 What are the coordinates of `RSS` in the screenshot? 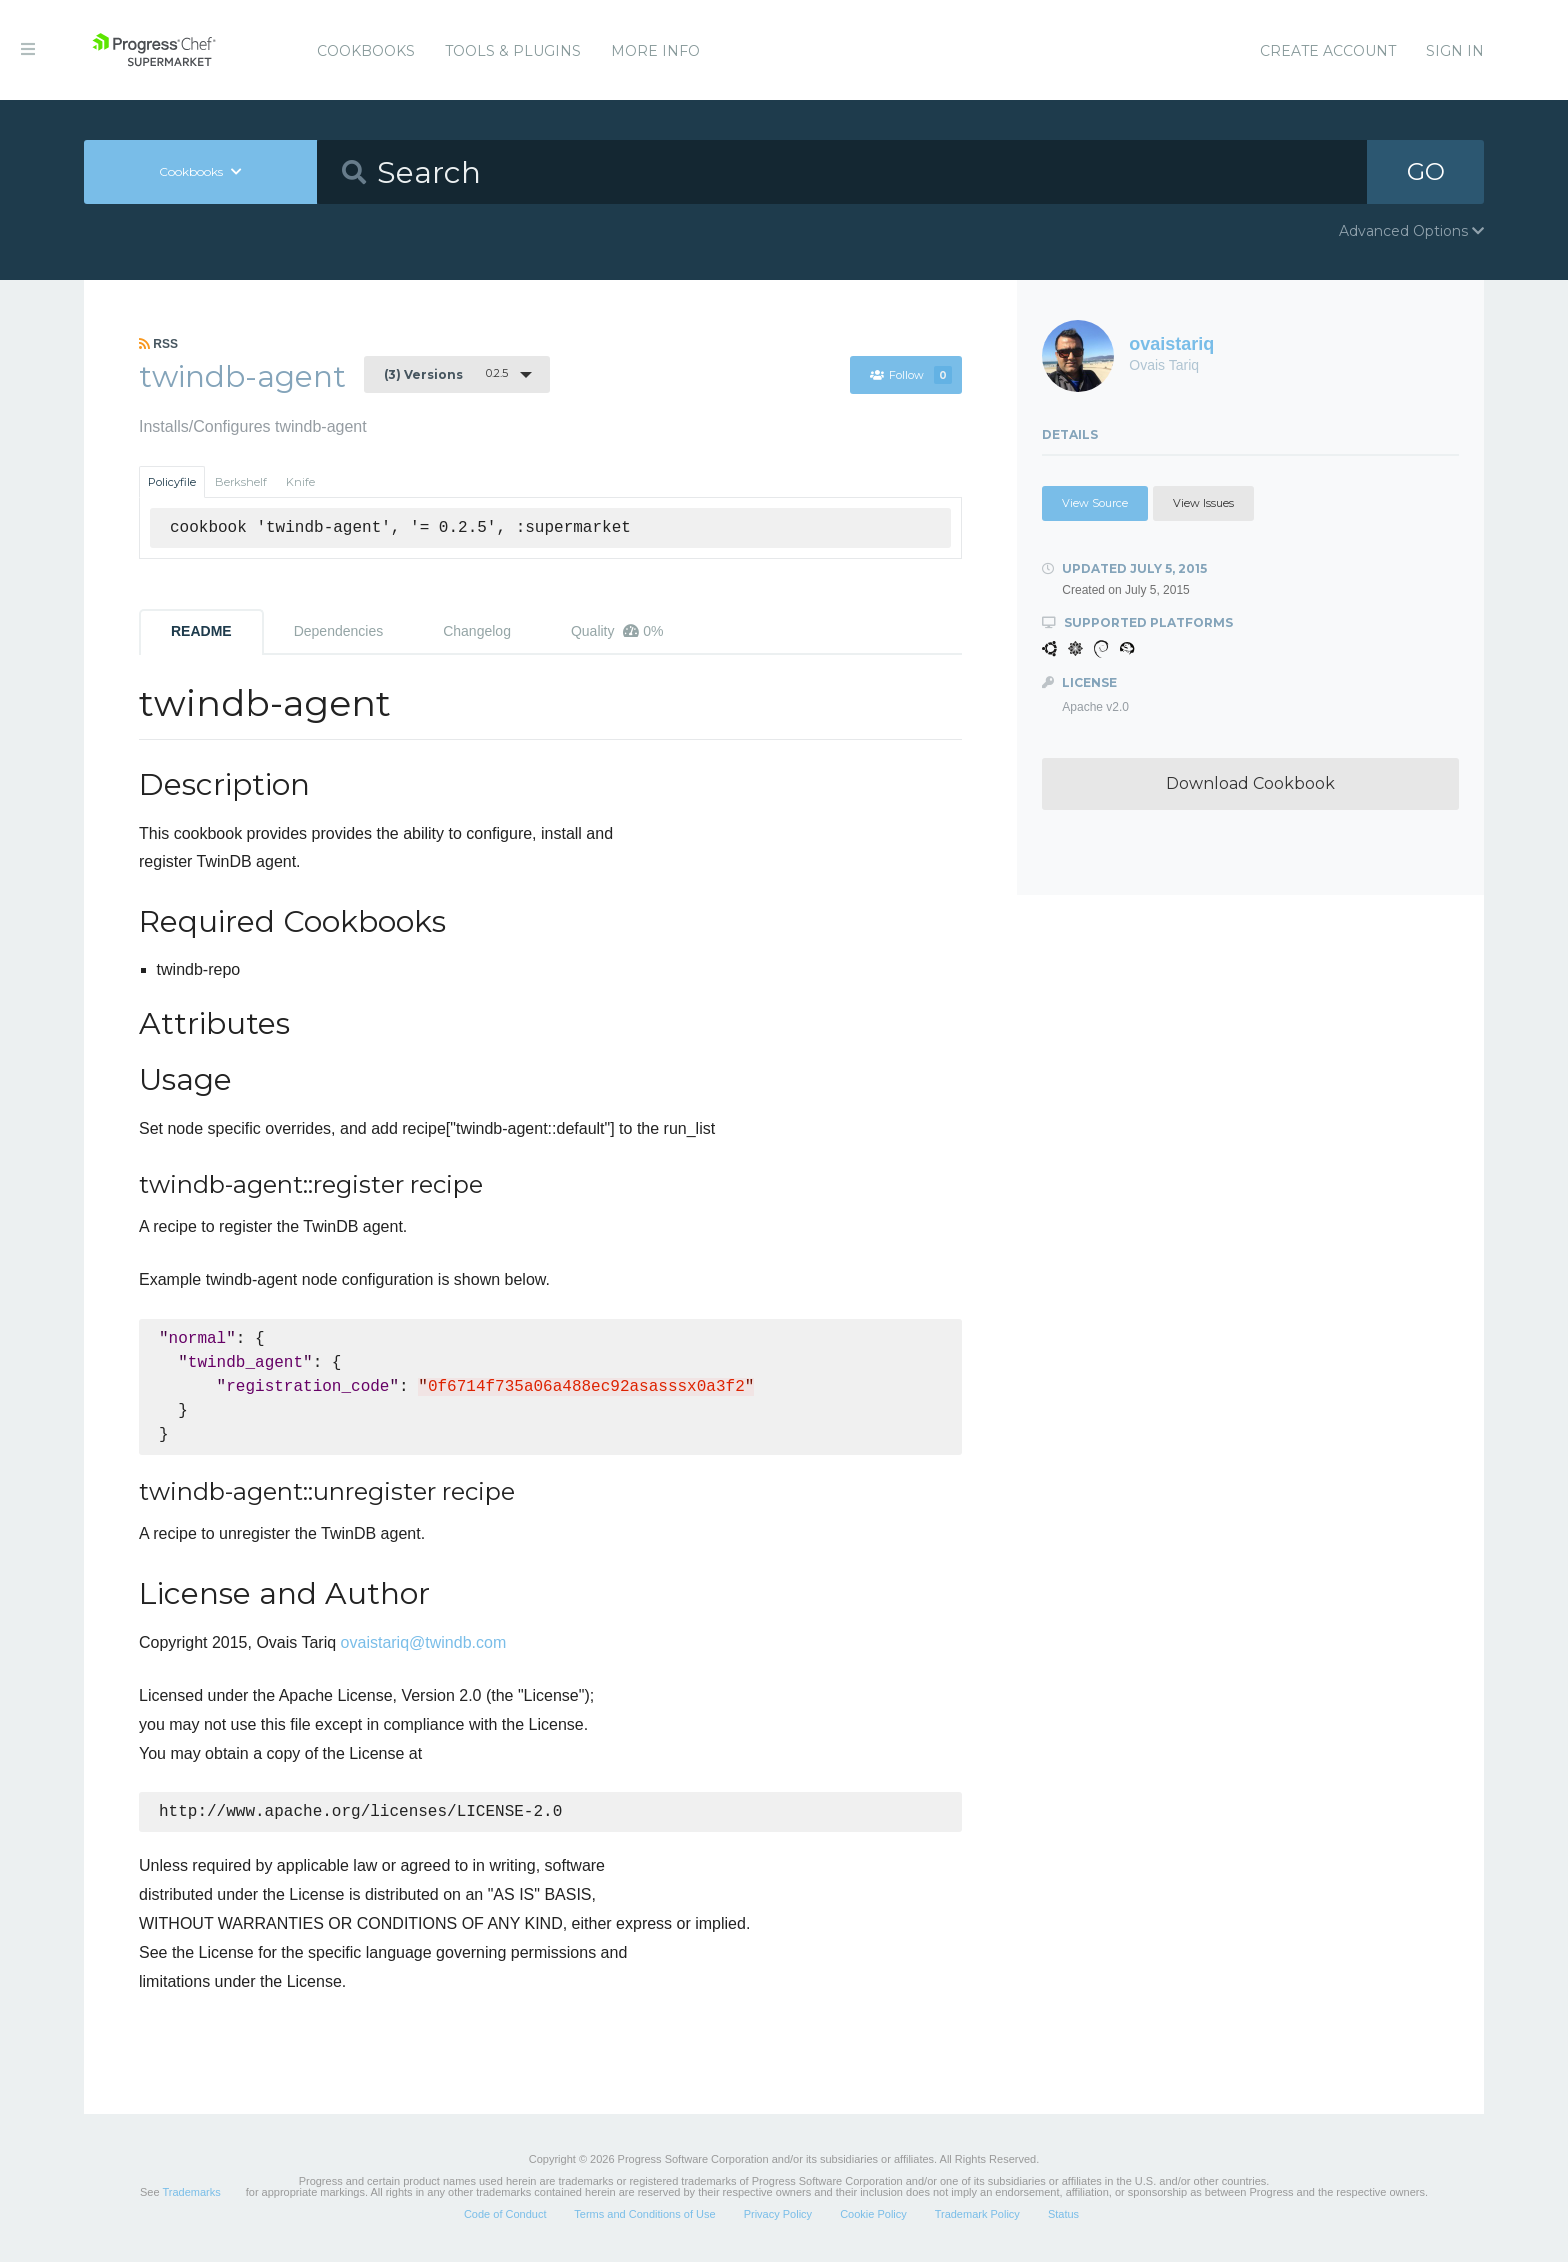 It's located at (158, 344).